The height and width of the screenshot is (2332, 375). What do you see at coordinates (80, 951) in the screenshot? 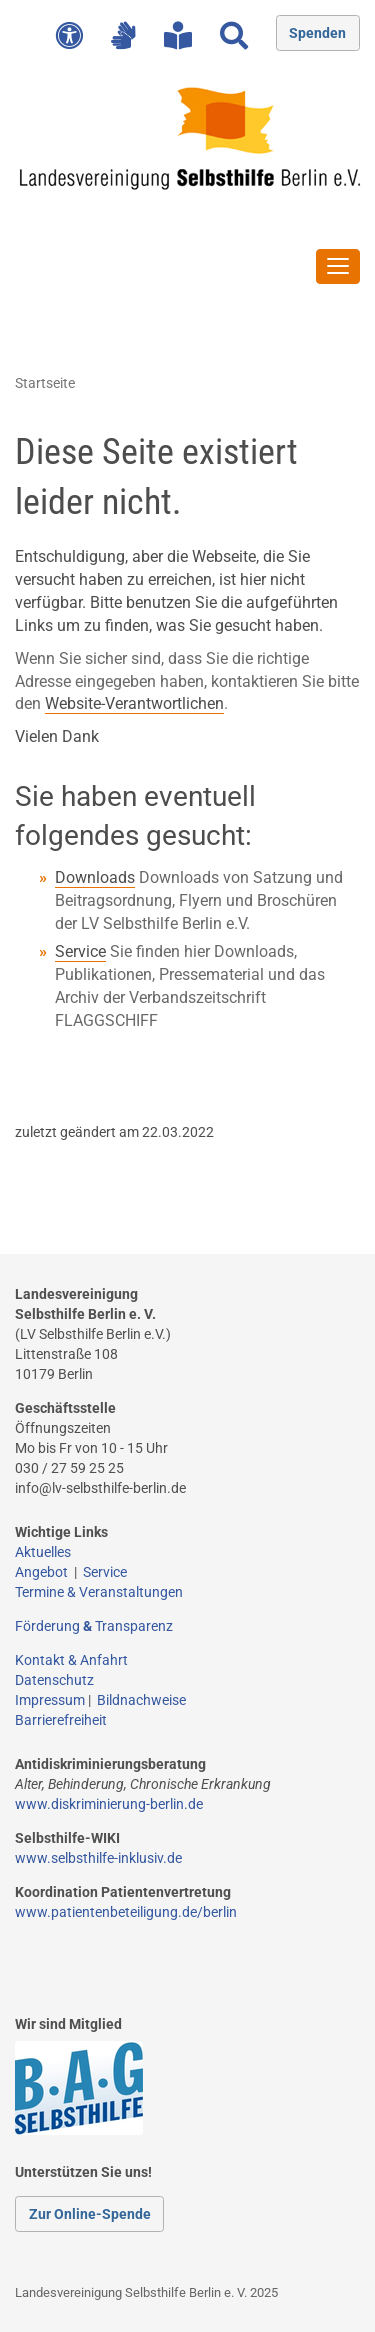
I see `Service` at bounding box center [80, 951].